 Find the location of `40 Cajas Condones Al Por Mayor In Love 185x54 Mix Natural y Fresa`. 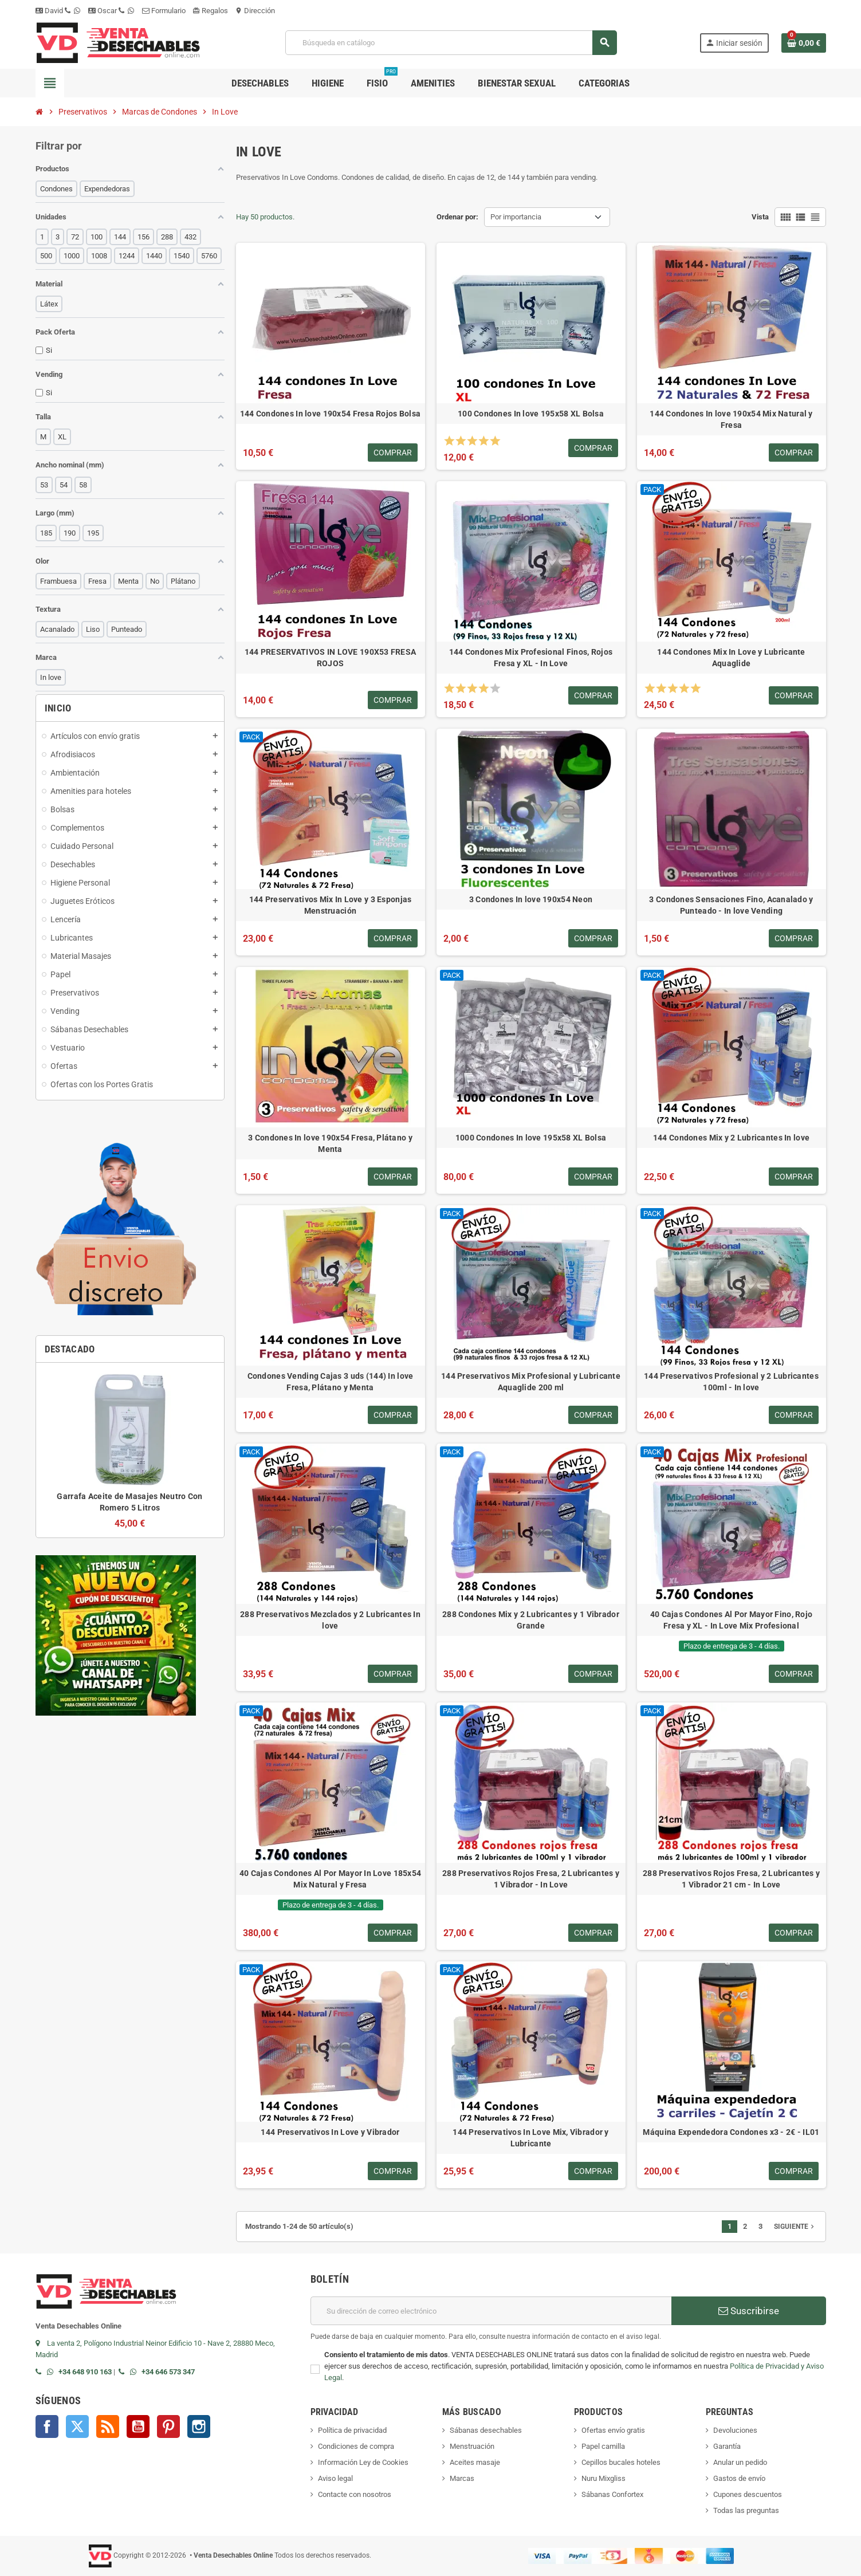

40 Cajas Condones Al Por Mayor In Love 185x54 Mix Natural y Fresa is located at coordinates (330, 1879).